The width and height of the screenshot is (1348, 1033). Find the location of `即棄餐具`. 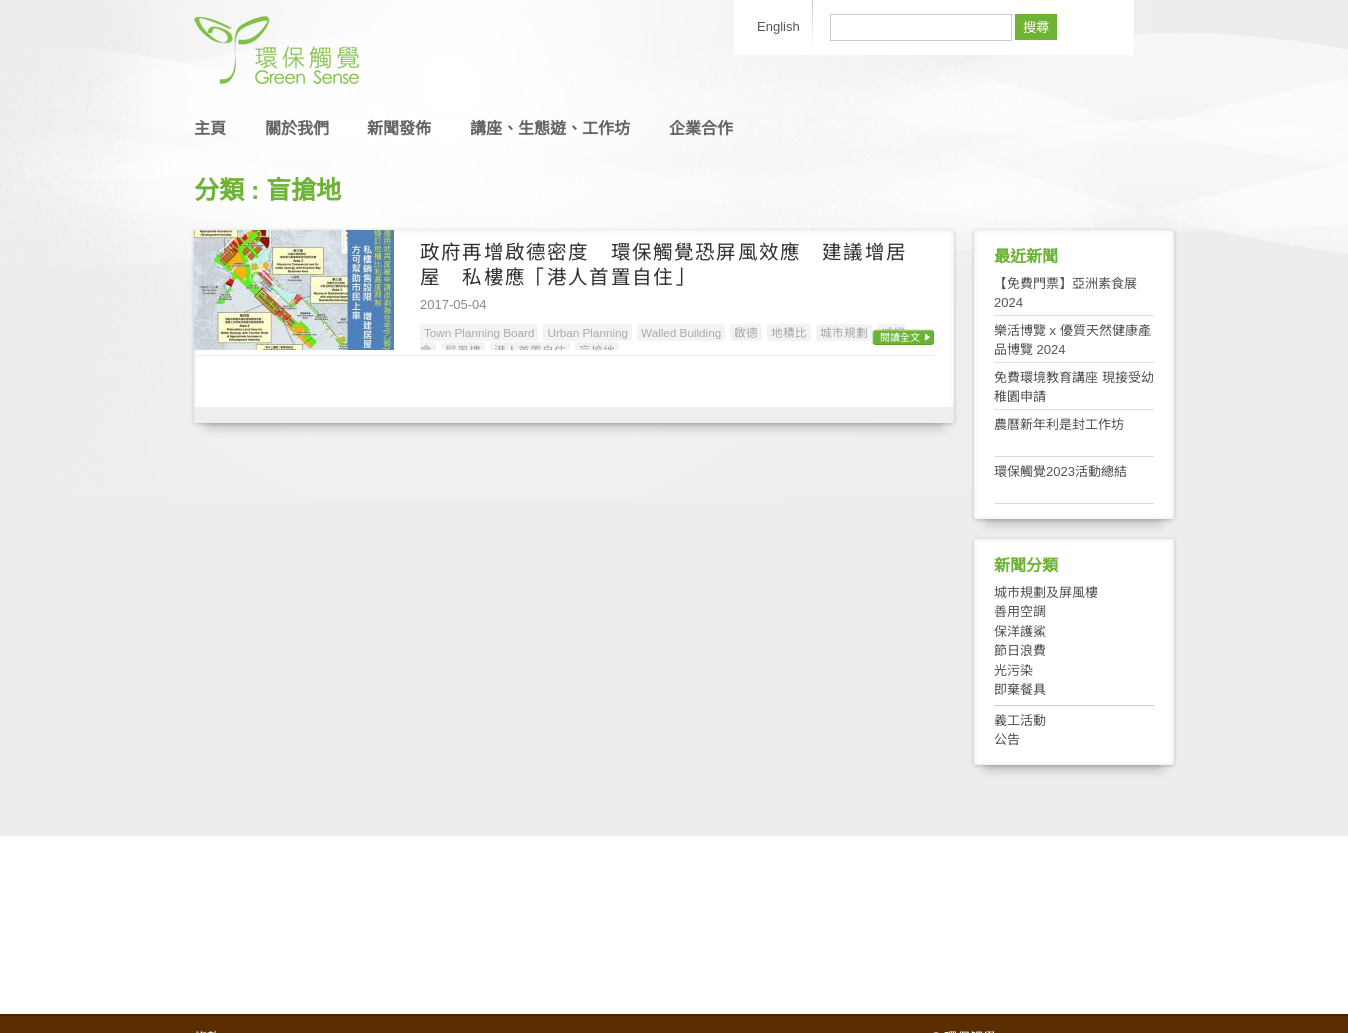

即棄餐具 is located at coordinates (1020, 689).